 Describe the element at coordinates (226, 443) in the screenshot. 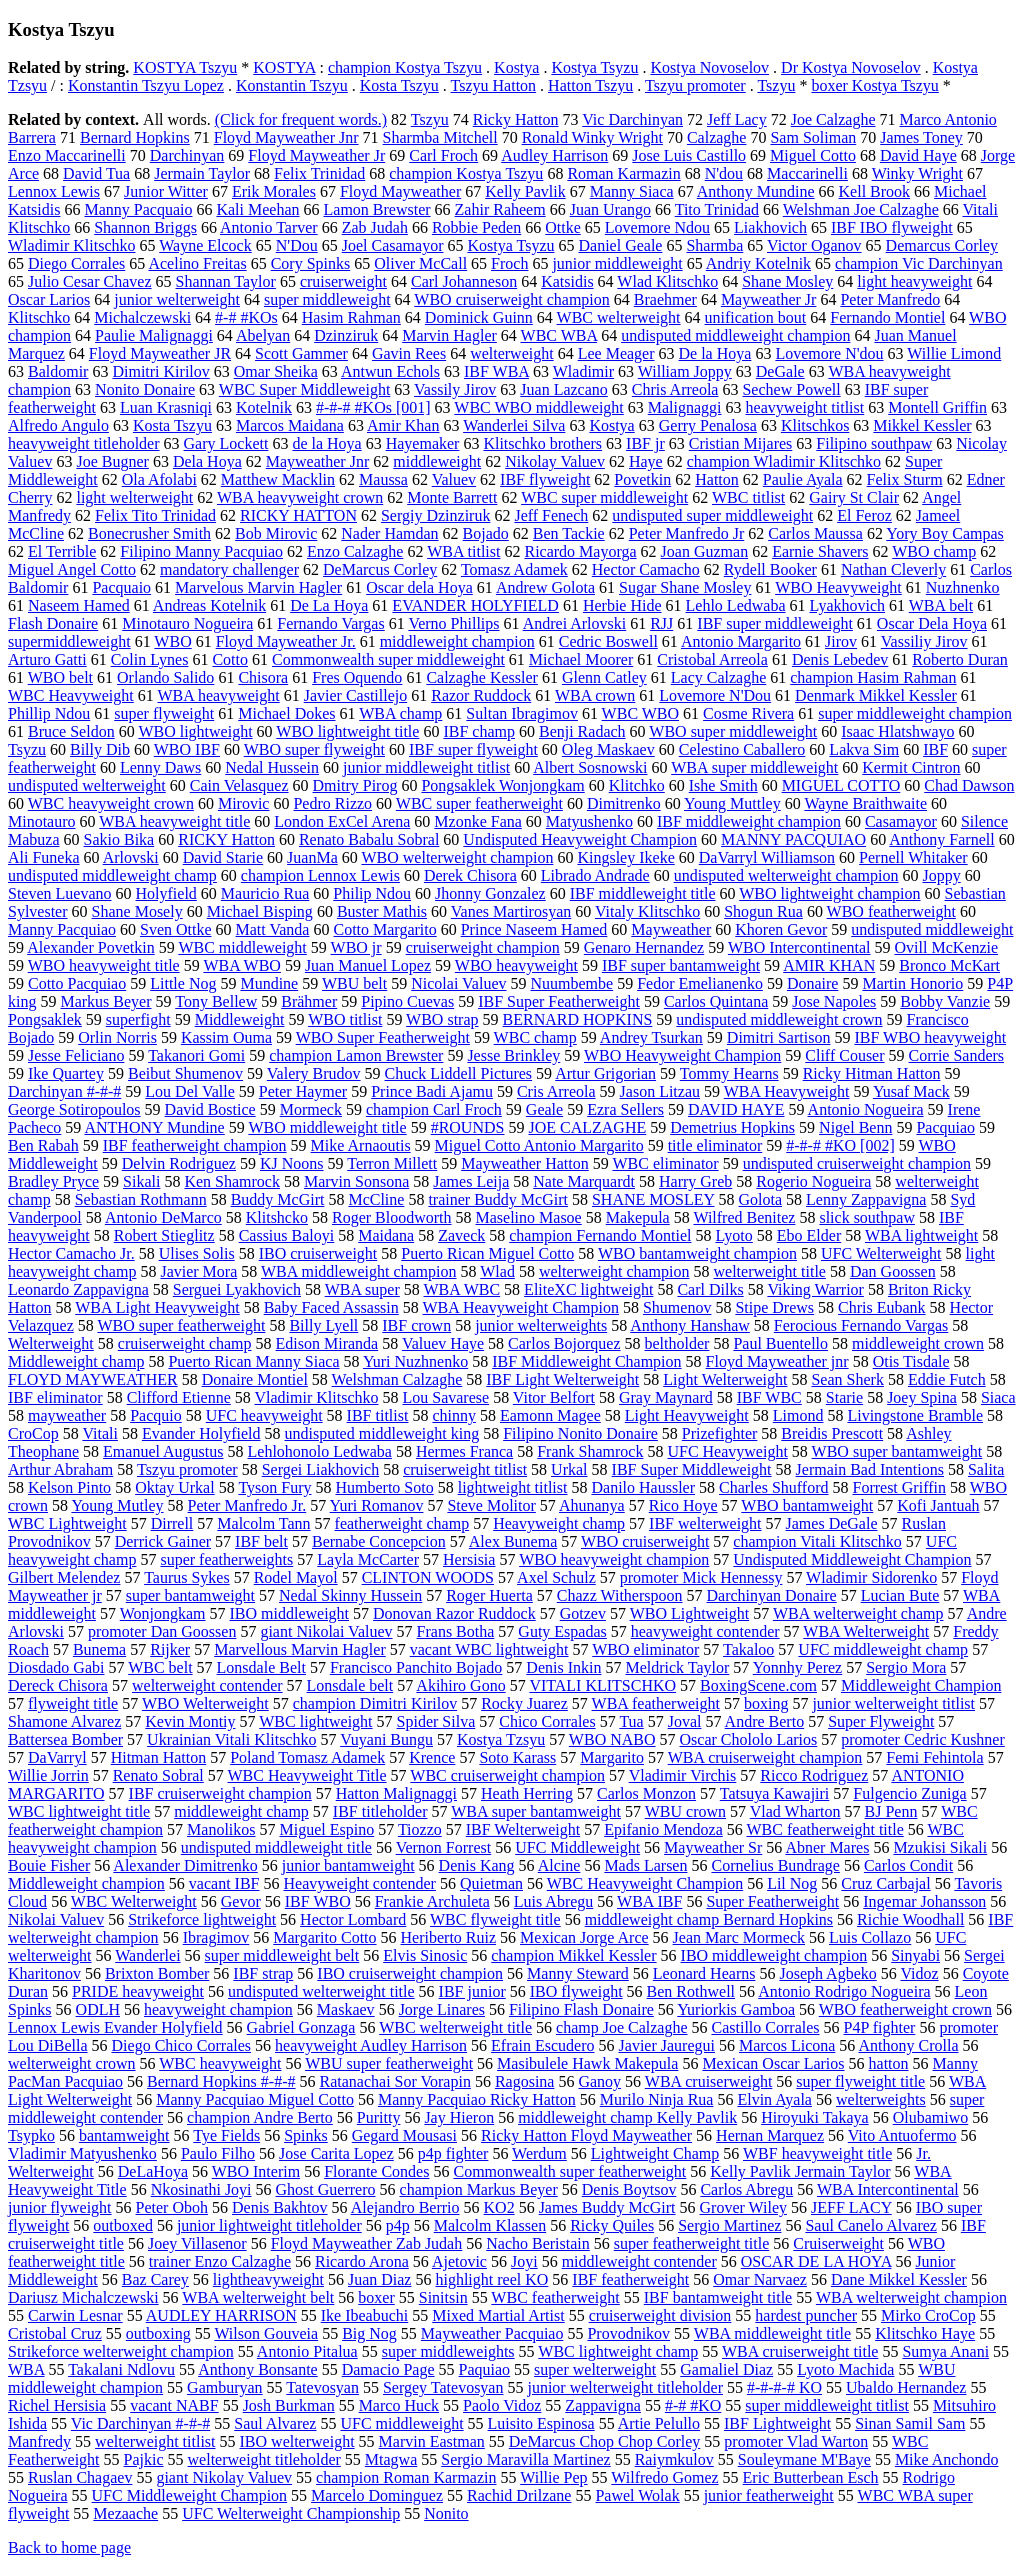

I see `Gary Lockett` at that location.